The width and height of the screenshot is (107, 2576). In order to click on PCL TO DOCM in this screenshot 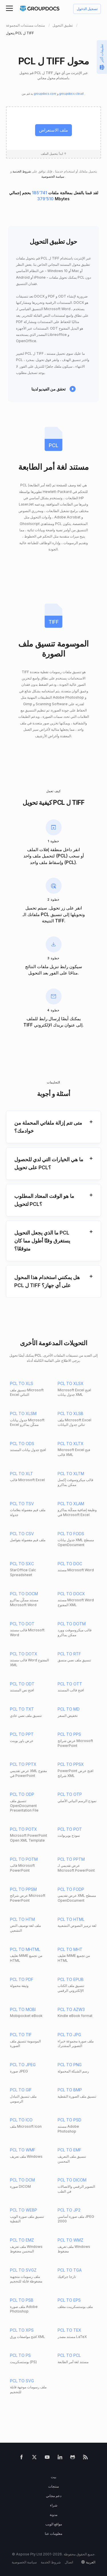, I will do `click(24, 1593)`.